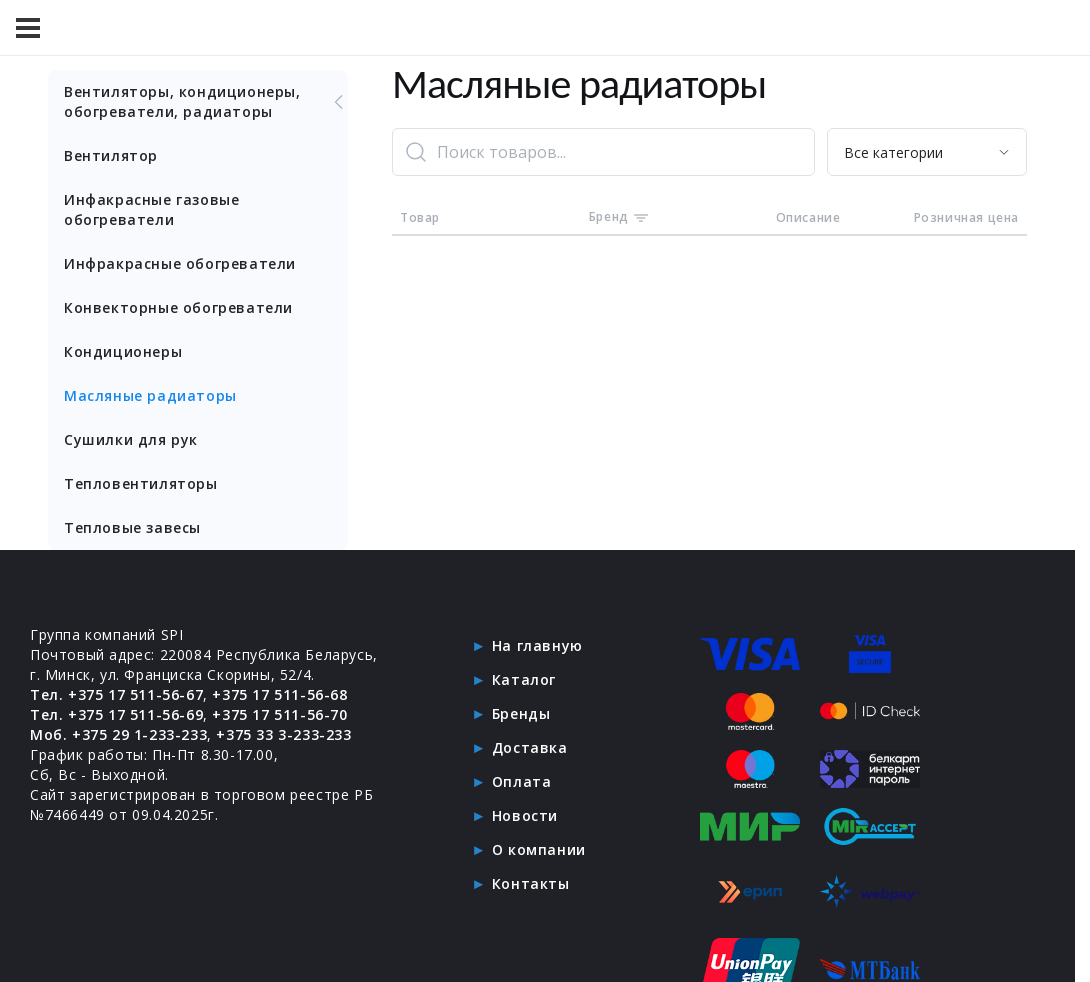 This screenshot has width=1090, height=982. What do you see at coordinates (279, 714) in the screenshot?
I see `+375 17 511-56-70` at bounding box center [279, 714].